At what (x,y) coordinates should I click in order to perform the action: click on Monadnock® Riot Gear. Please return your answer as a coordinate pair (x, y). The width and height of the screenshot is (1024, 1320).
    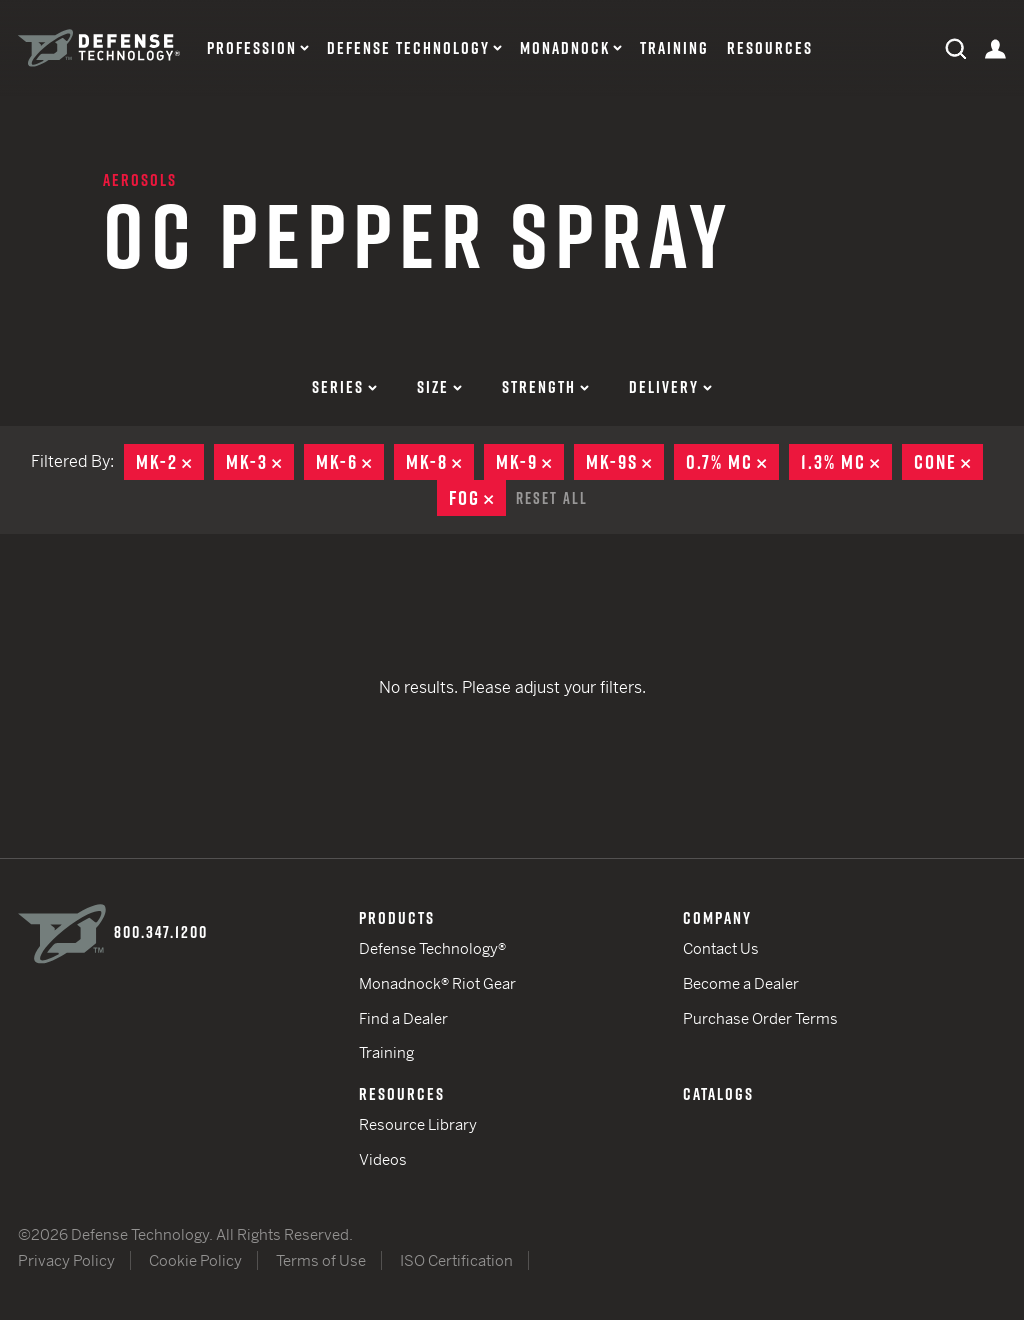
    Looking at the image, I should click on (437, 983).